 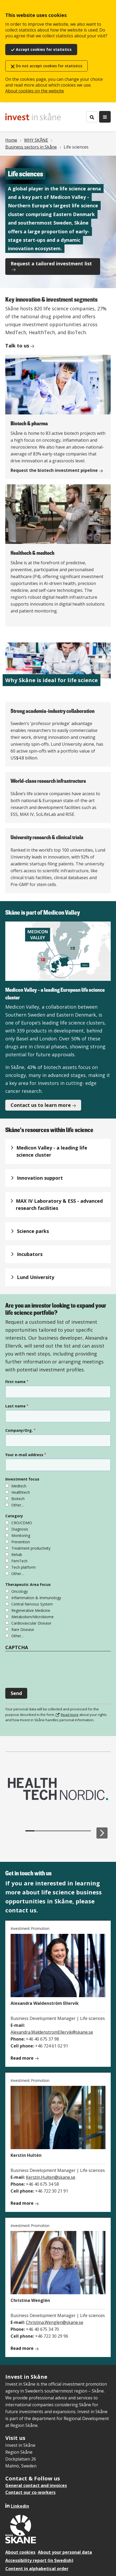 What do you see at coordinates (36, 2568) in the screenshot?
I see `Content in alphabetical order` at bounding box center [36, 2568].